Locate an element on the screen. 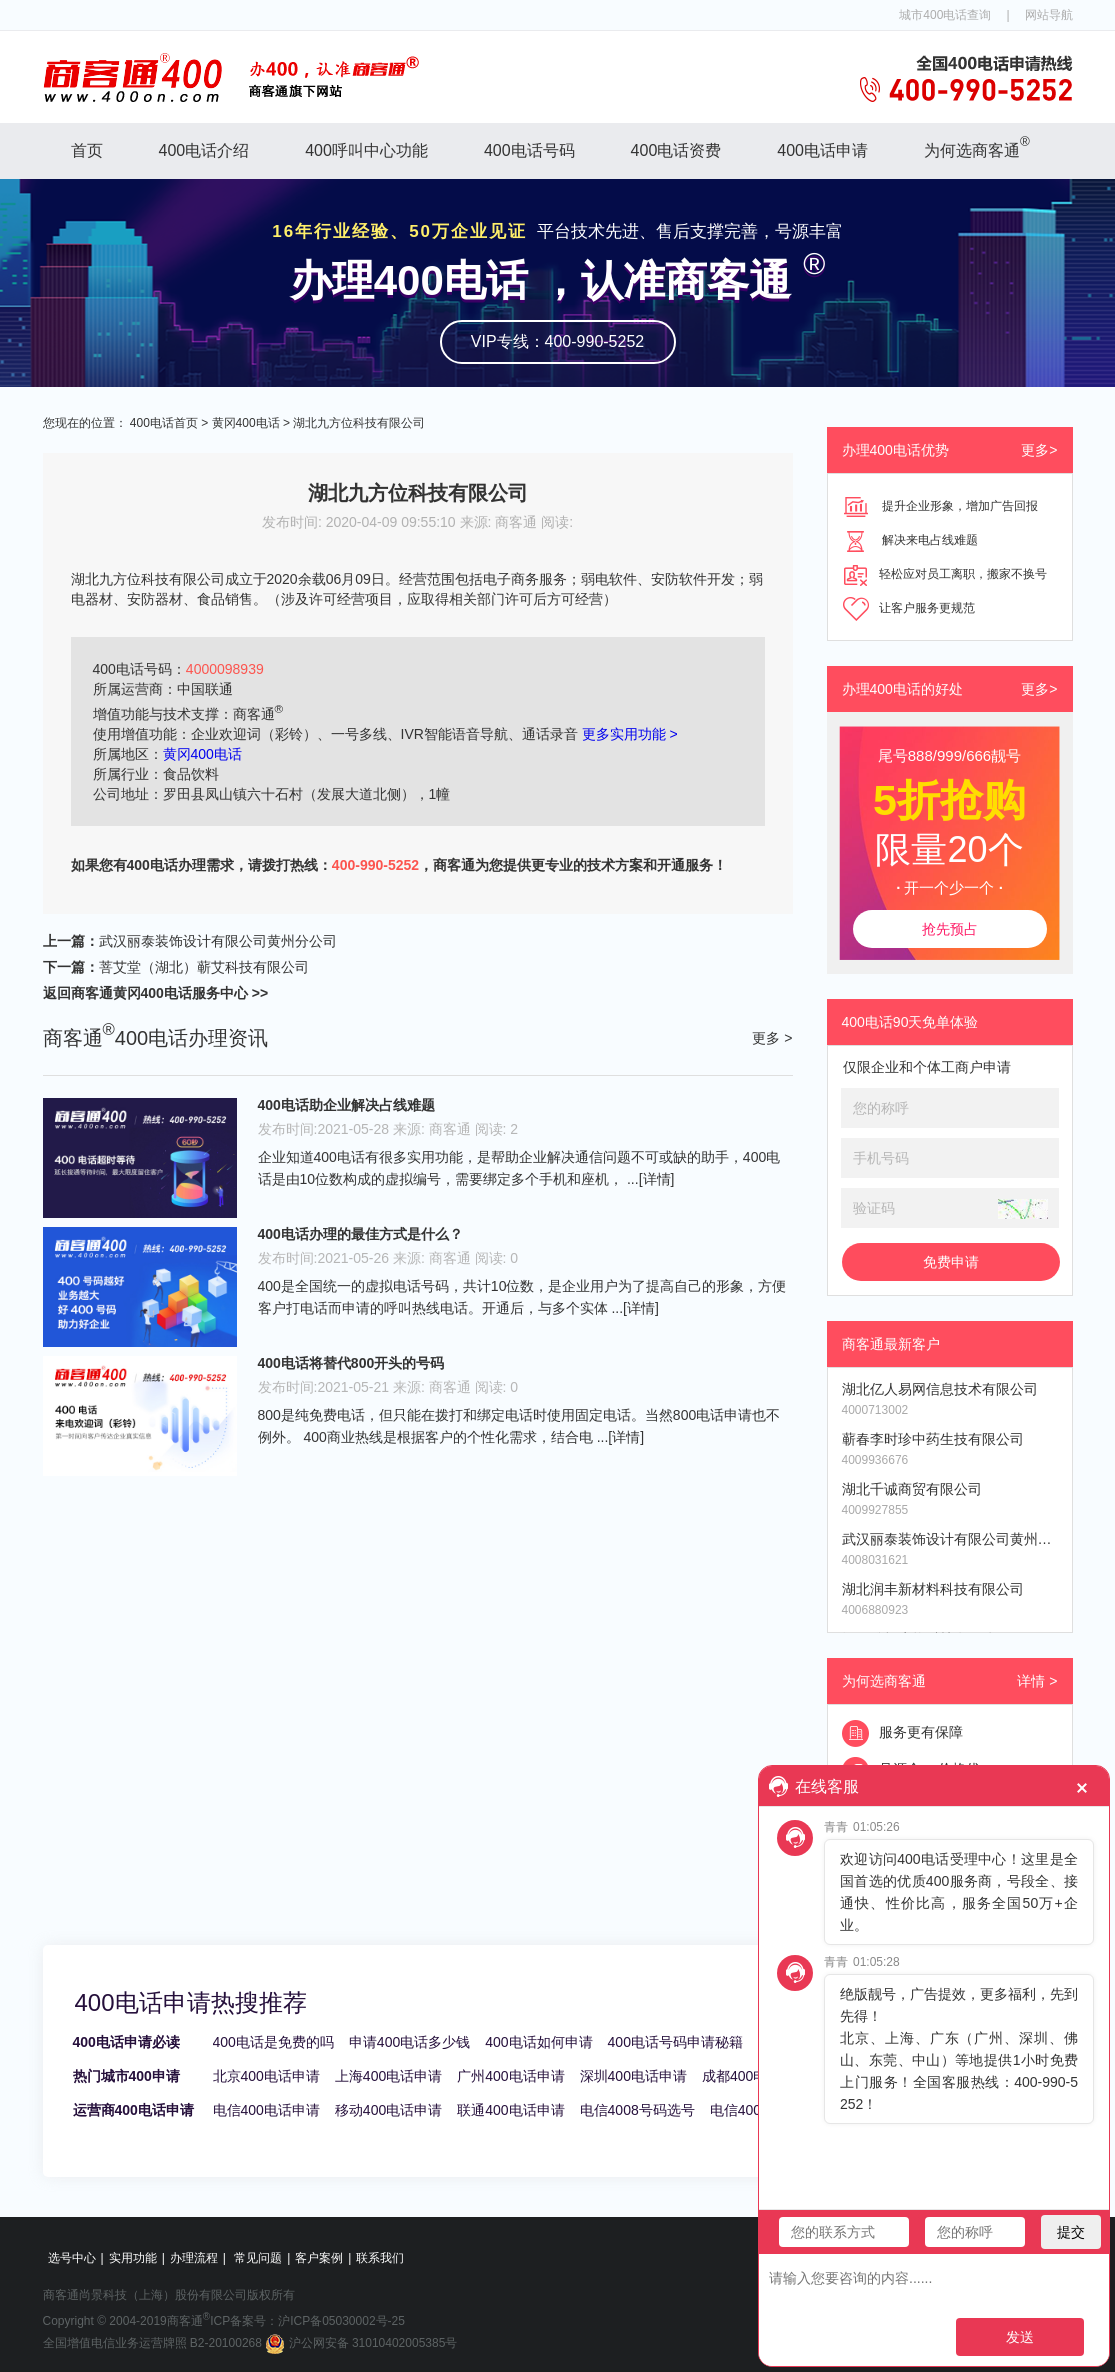 The image size is (1115, 2372). 客户案例 is located at coordinates (319, 2258).